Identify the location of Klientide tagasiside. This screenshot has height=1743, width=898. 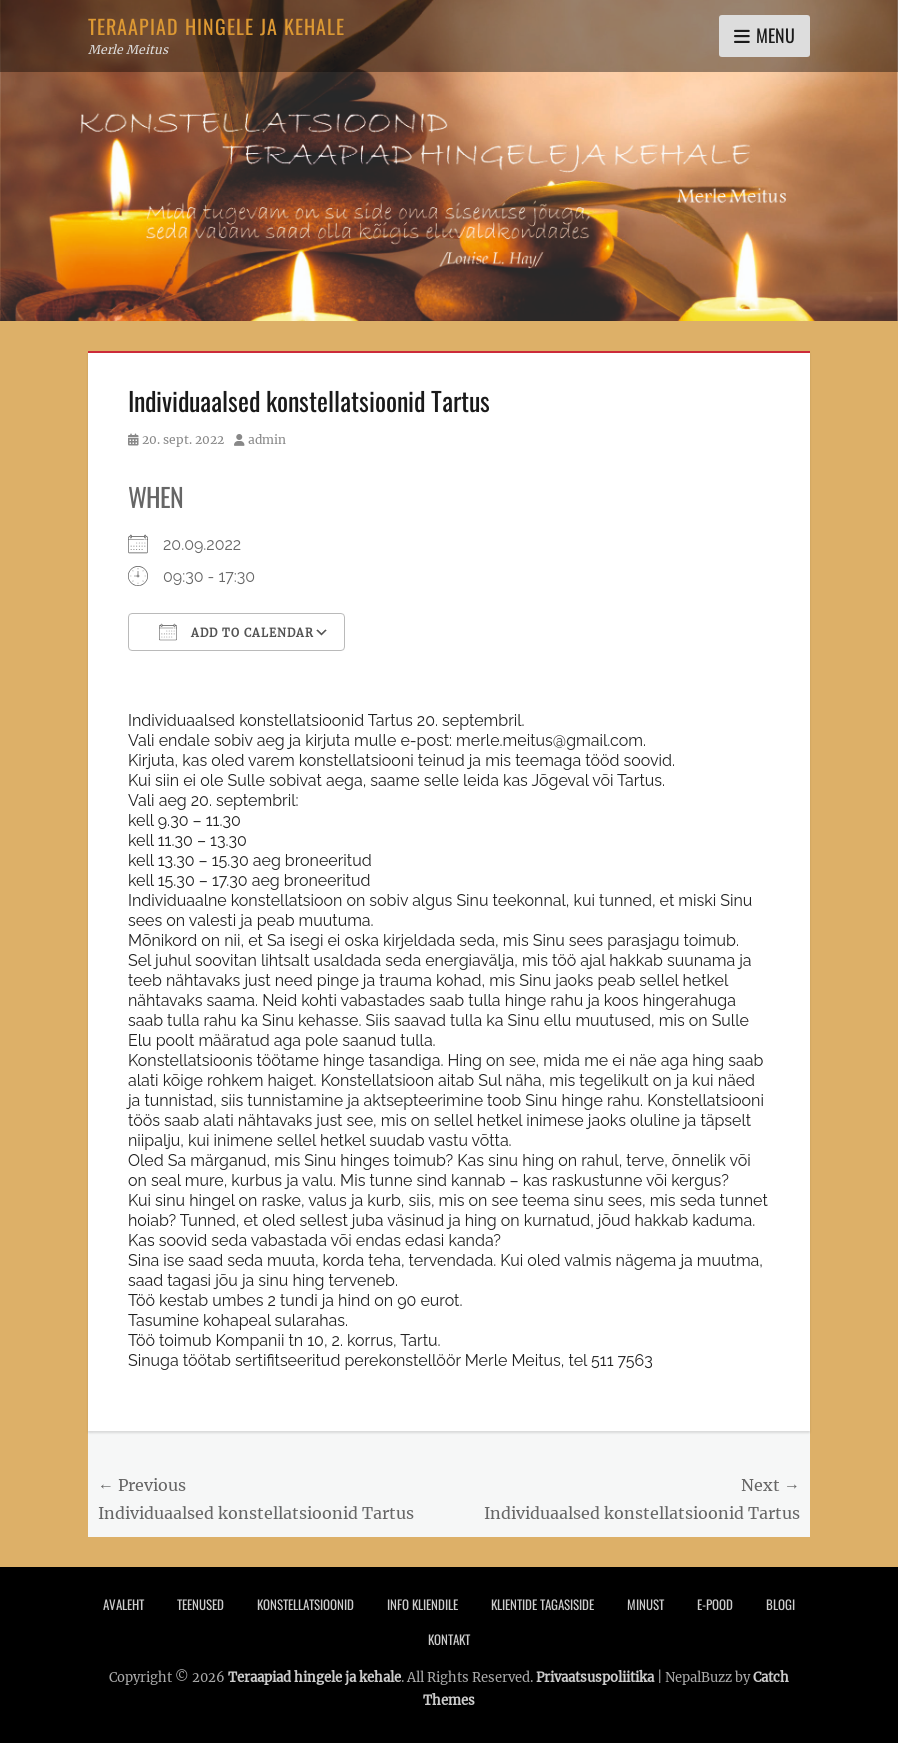
(542, 1604).